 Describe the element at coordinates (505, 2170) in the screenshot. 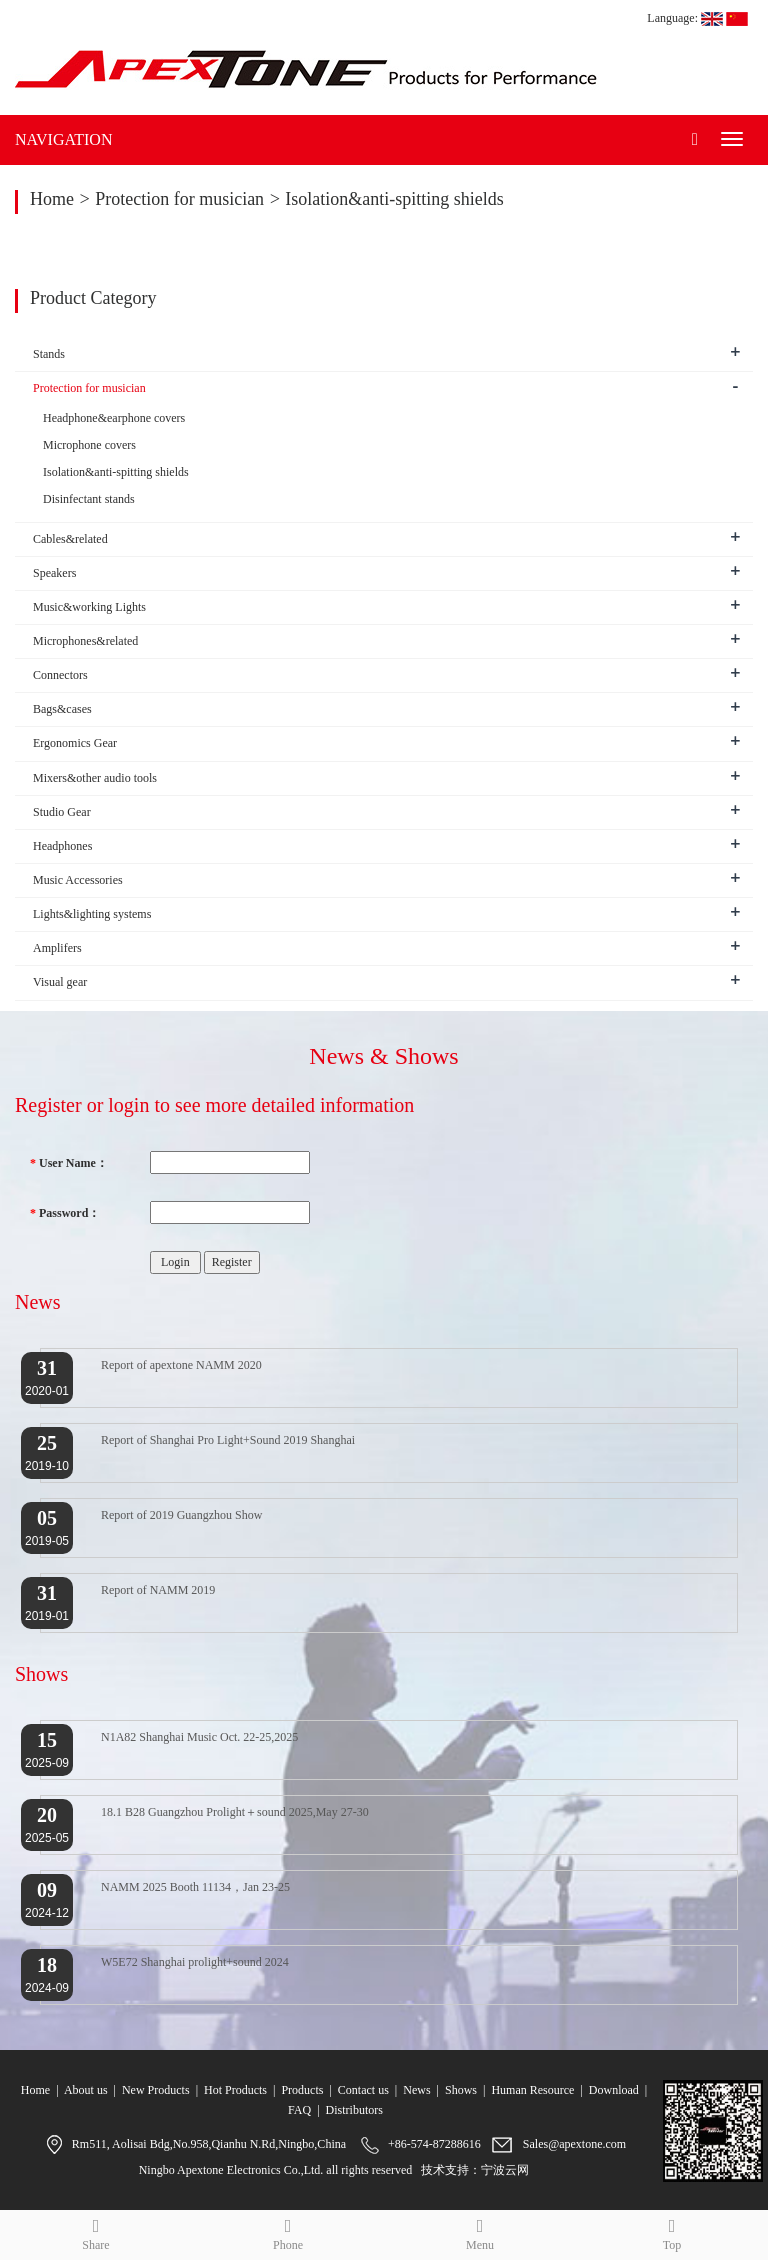

I see `宁波云网` at that location.